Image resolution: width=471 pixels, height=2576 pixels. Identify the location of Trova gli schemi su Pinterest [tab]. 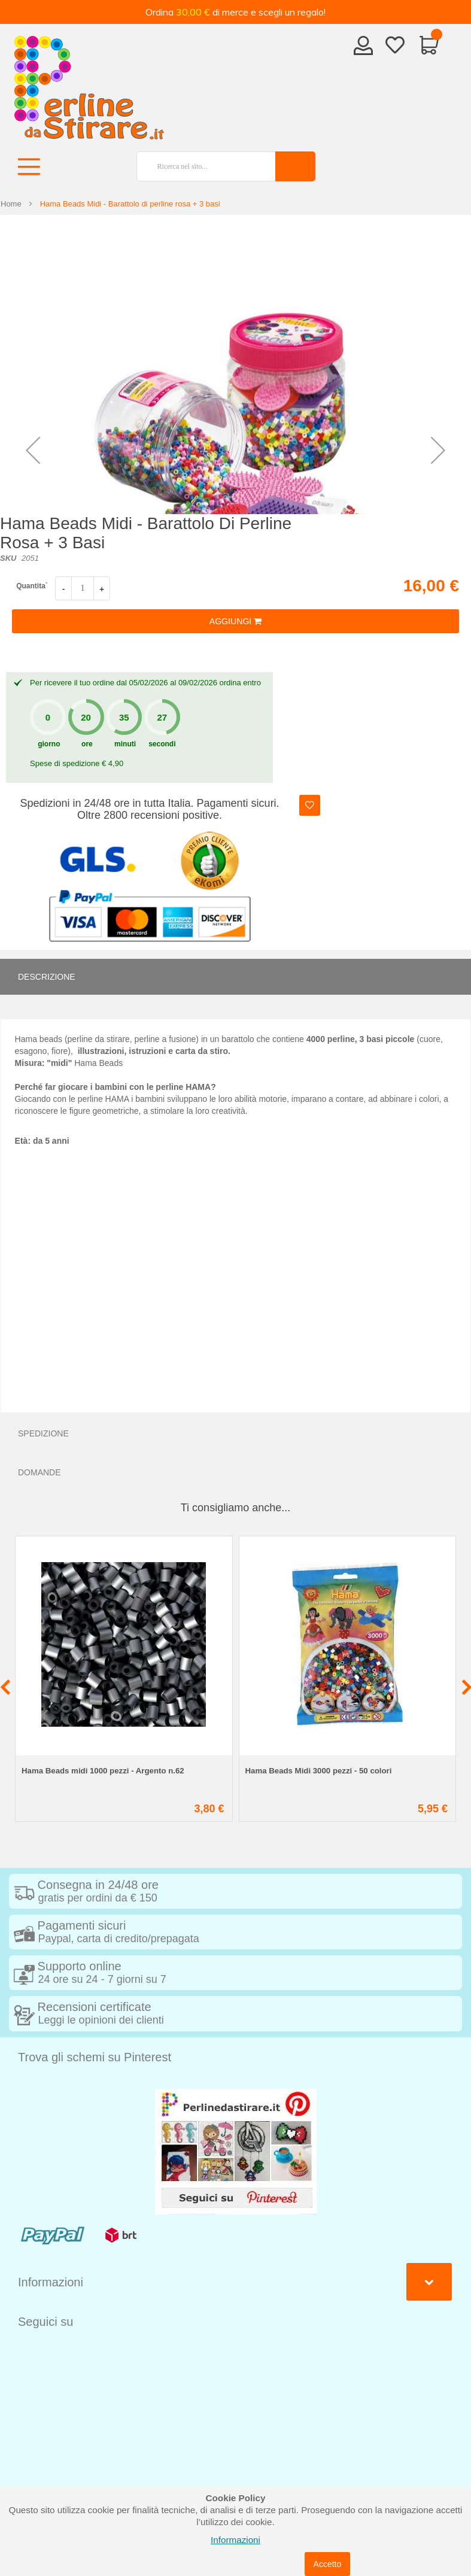
(94, 2057).